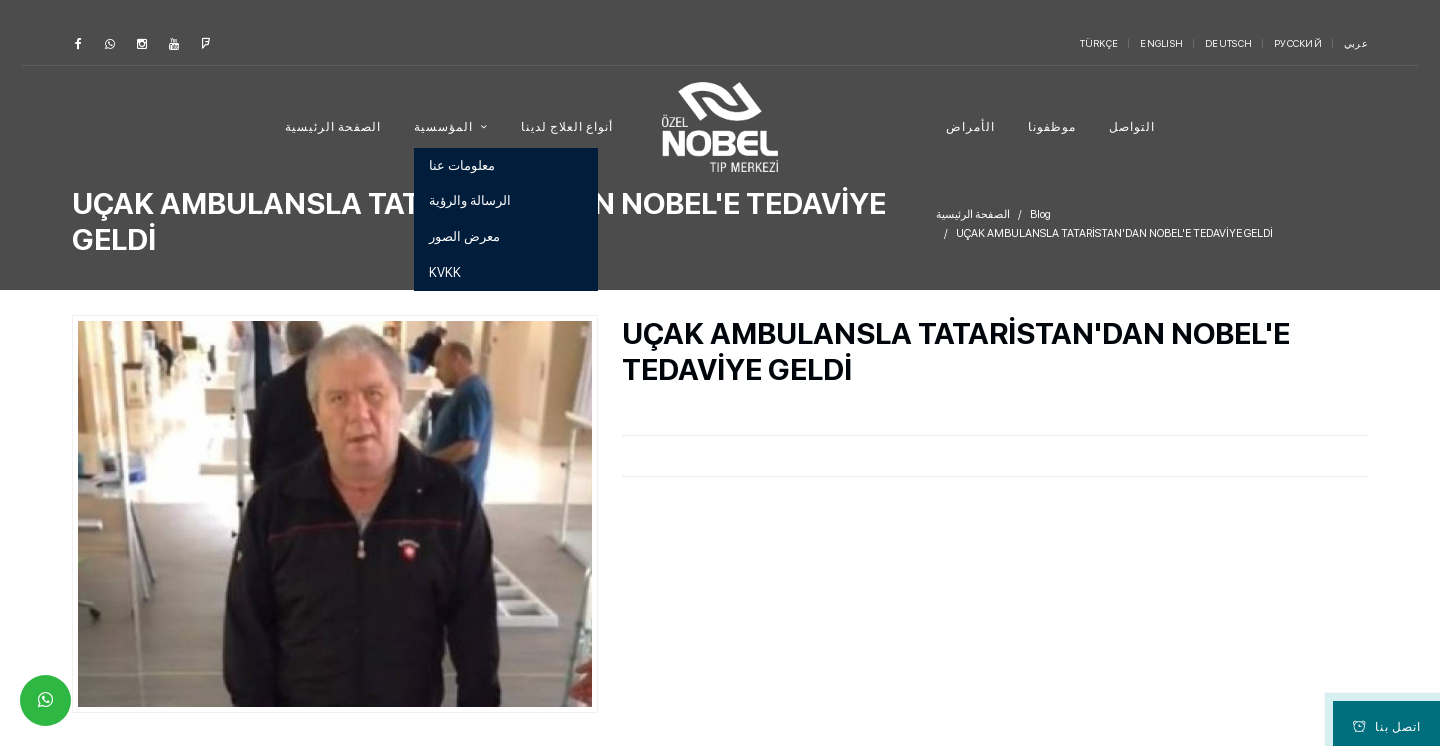 The image size is (1440, 746). What do you see at coordinates (1052, 127) in the screenshot?
I see `موظفونا` at bounding box center [1052, 127].